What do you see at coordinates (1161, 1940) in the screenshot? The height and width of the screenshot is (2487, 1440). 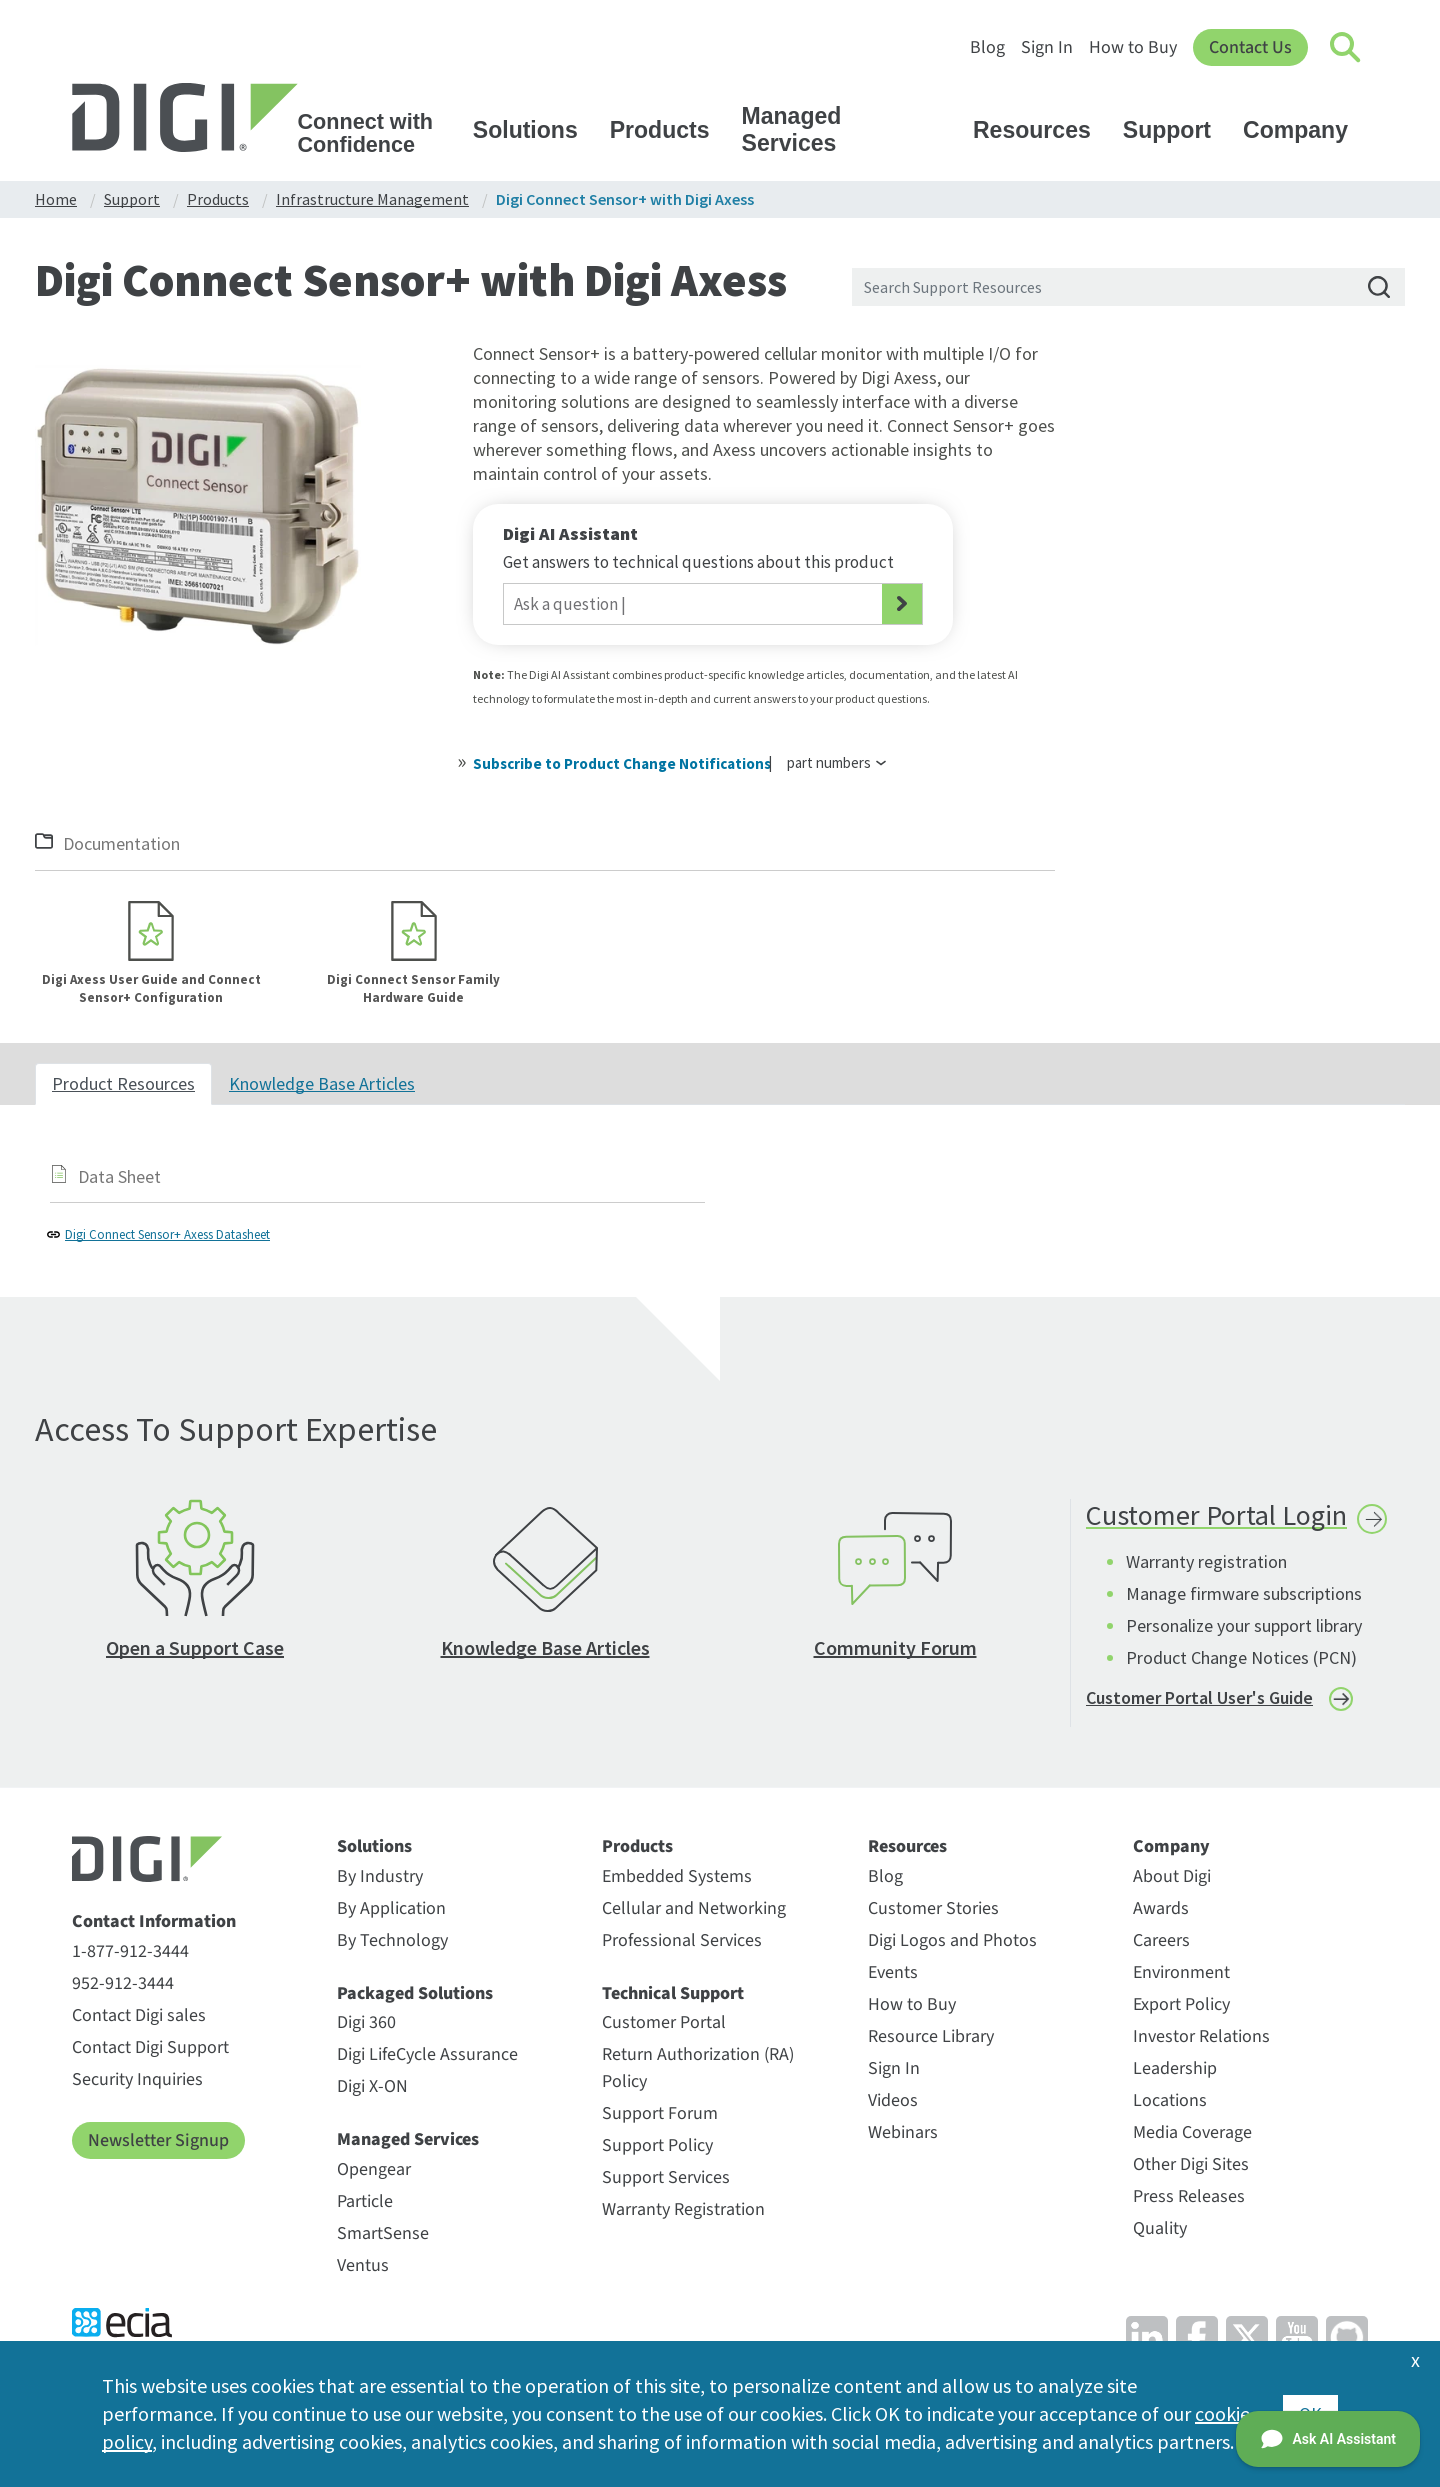 I see `Careers` at bounding box center [1161, 1940].